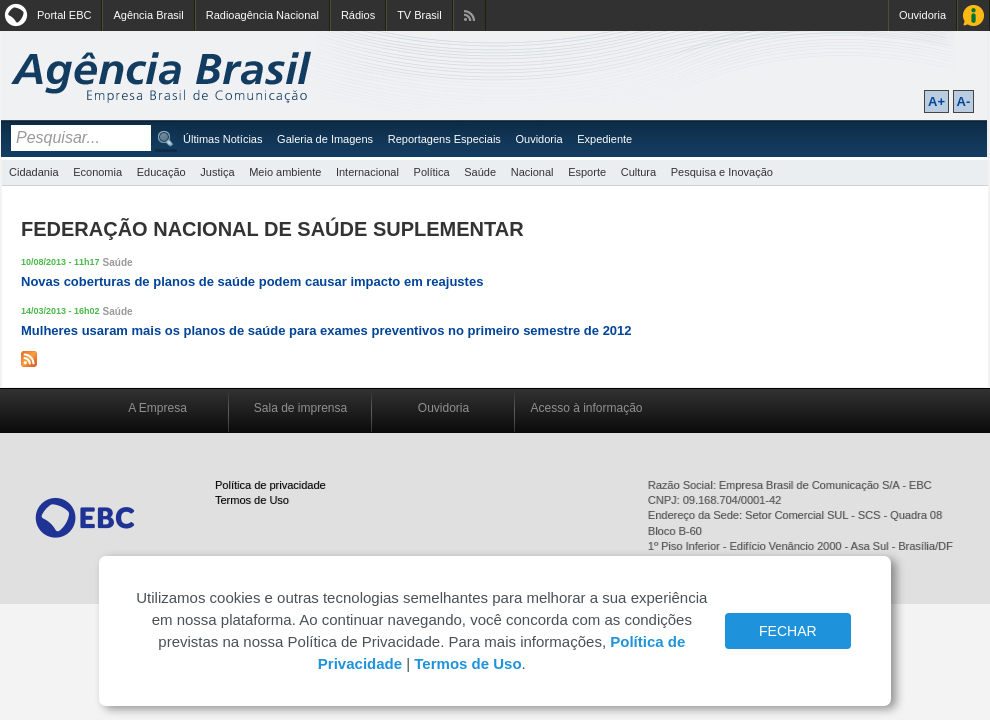  Describe the element at coordinates (964, 101) in the screenshot. I see `A-` at that location.